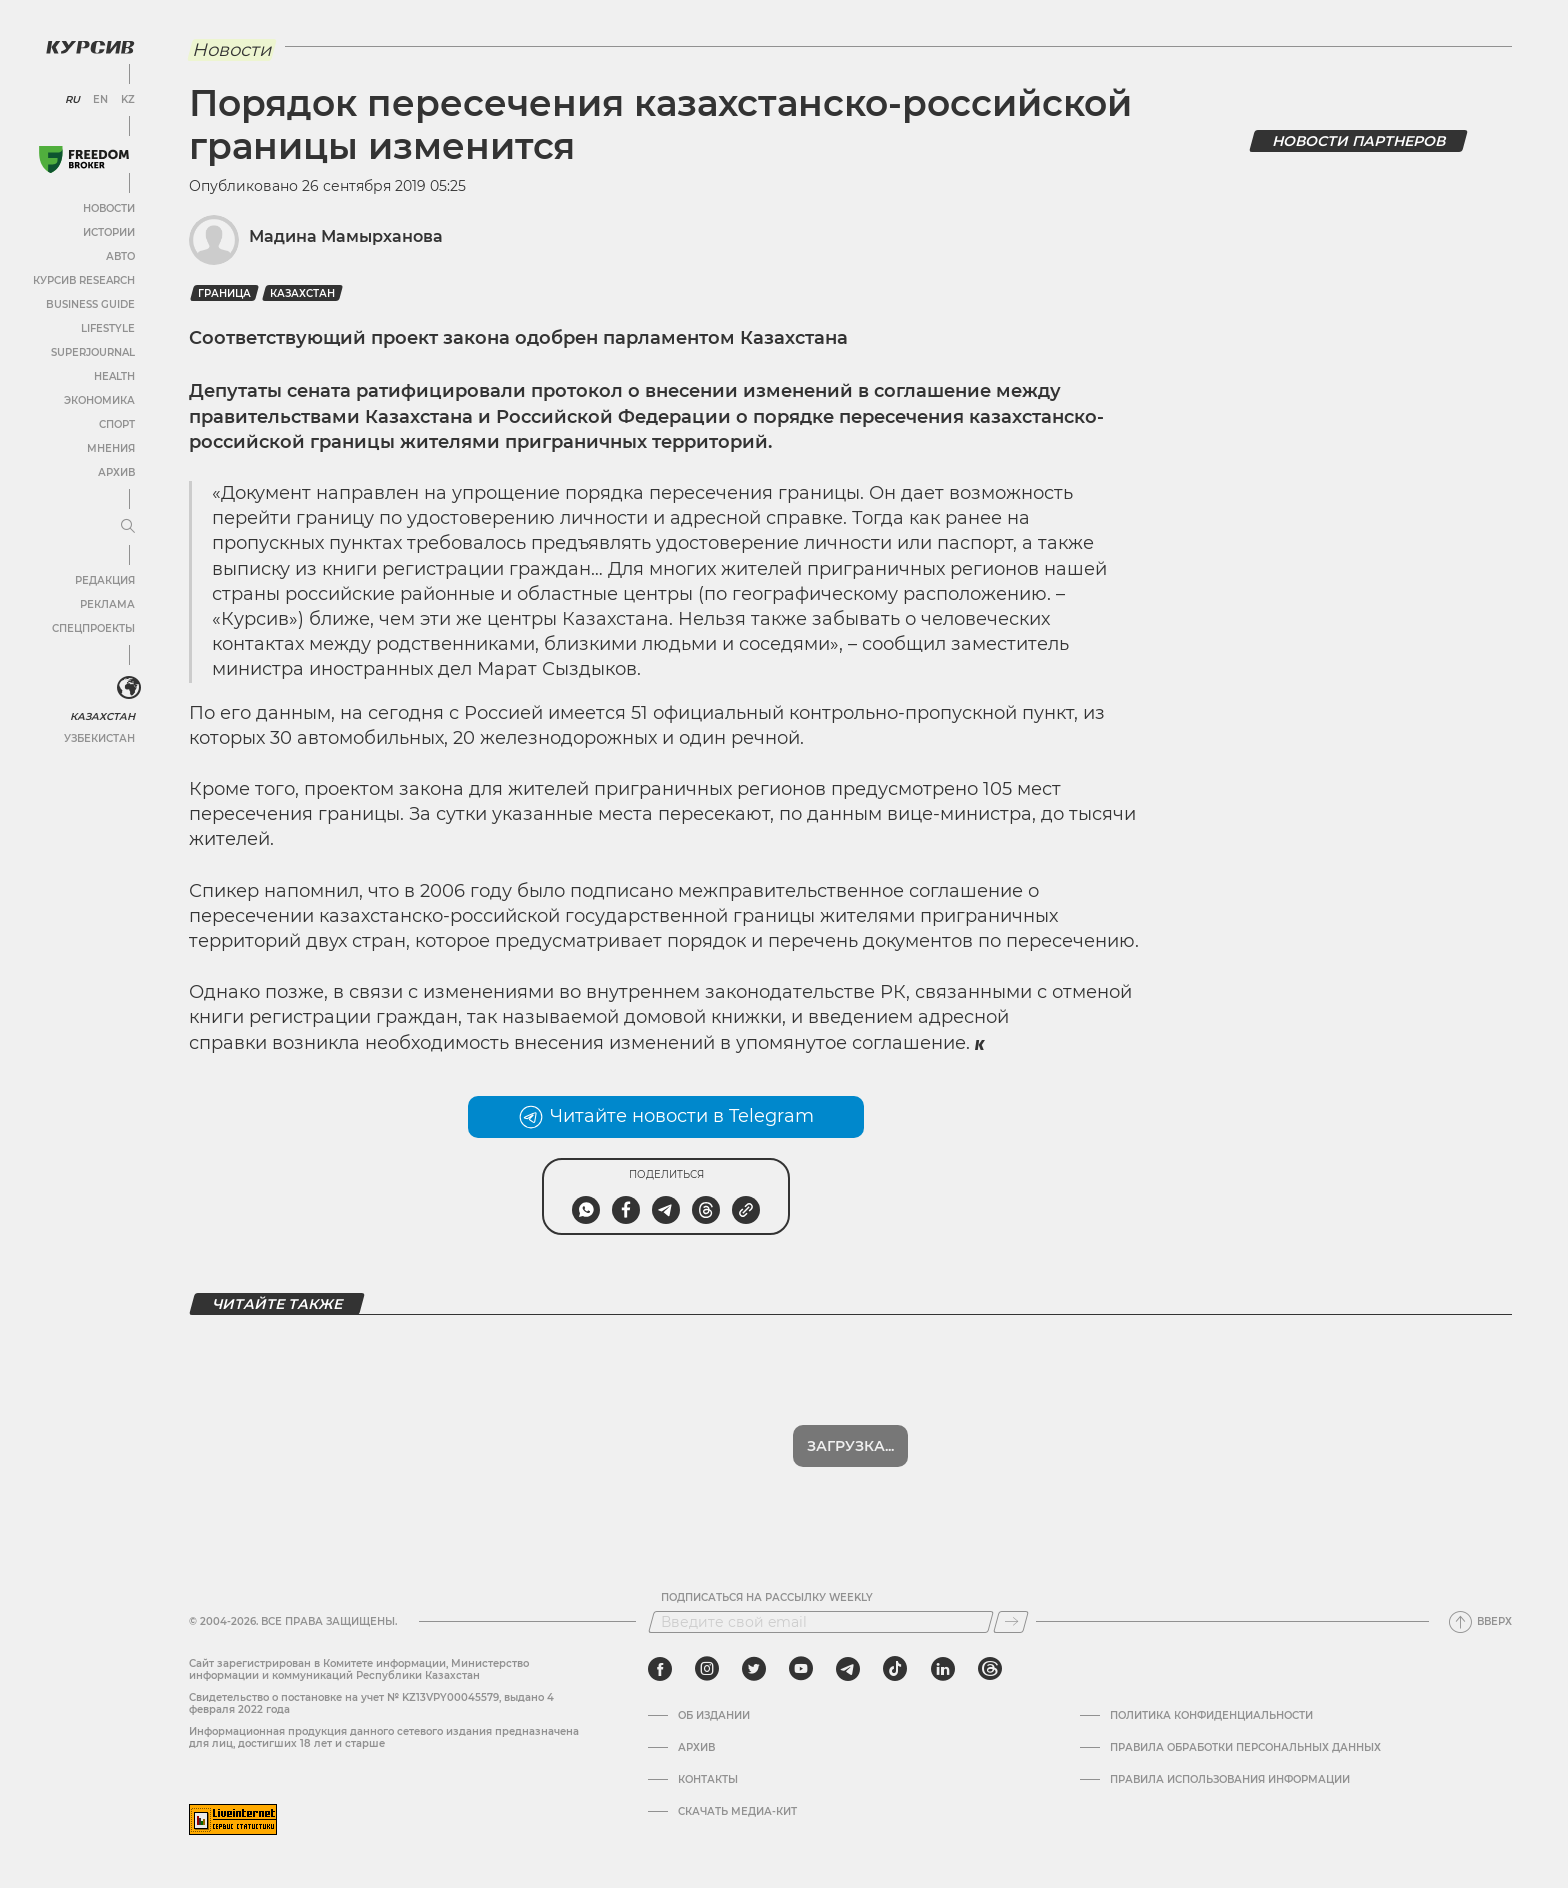  Describe the element at coordinates (346, 236) in the screenshot. I see `Мадина Мамырханова` at that location.